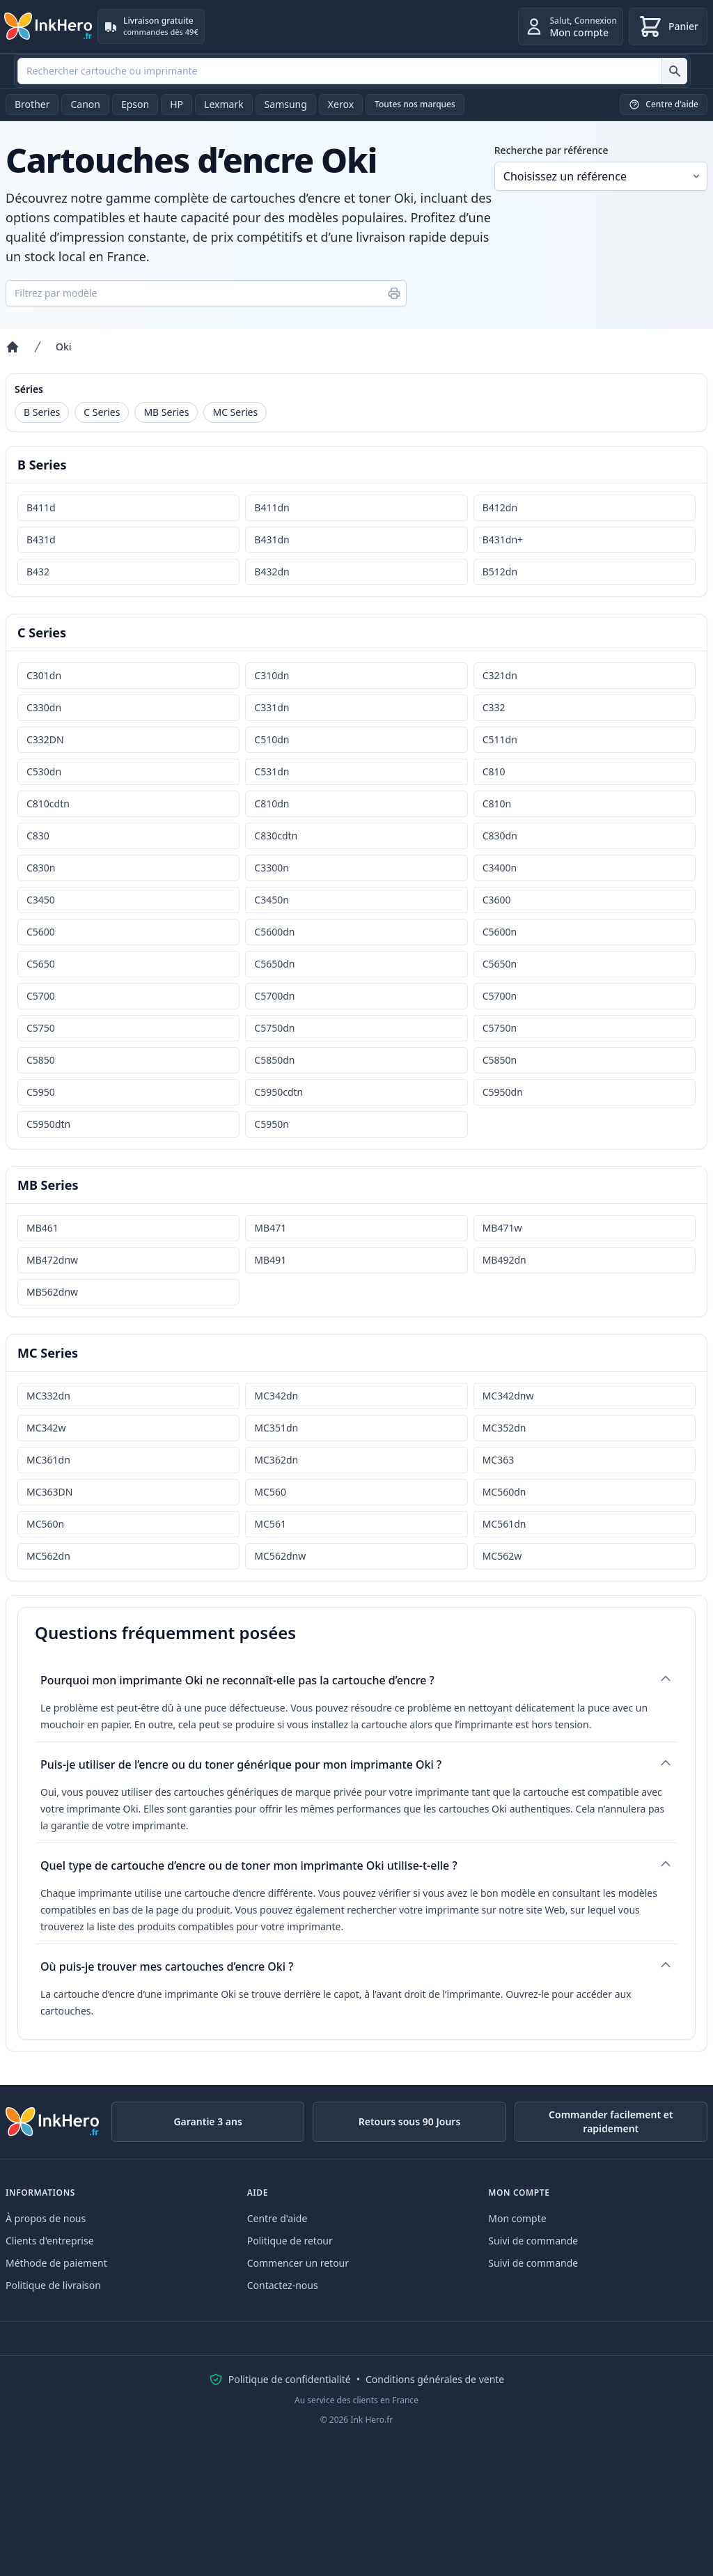  Describe the element at coordinates (282, 2285) in the screenshot. I see `Contactez-nous` at that location.